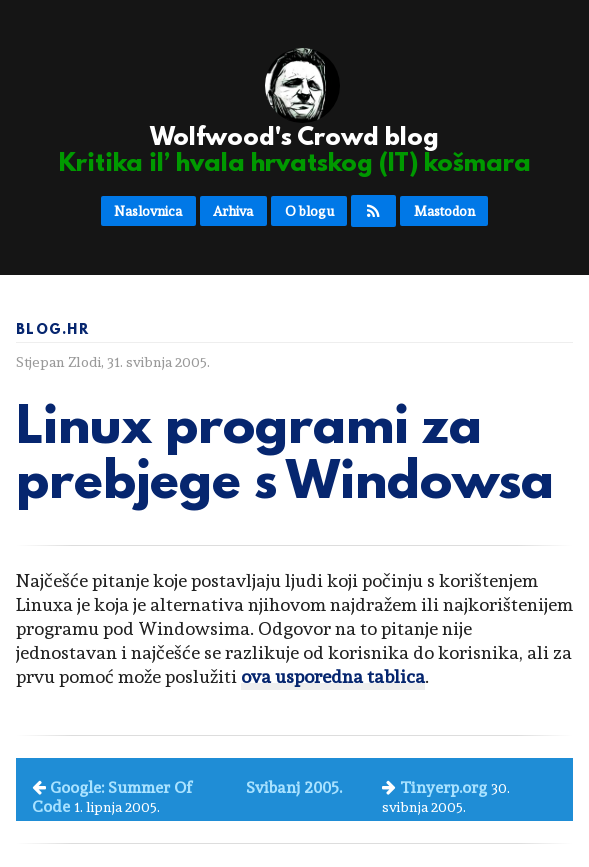 This screenshot has width=589, height=867. I want to click on Naslovnica, so click(148, 211).